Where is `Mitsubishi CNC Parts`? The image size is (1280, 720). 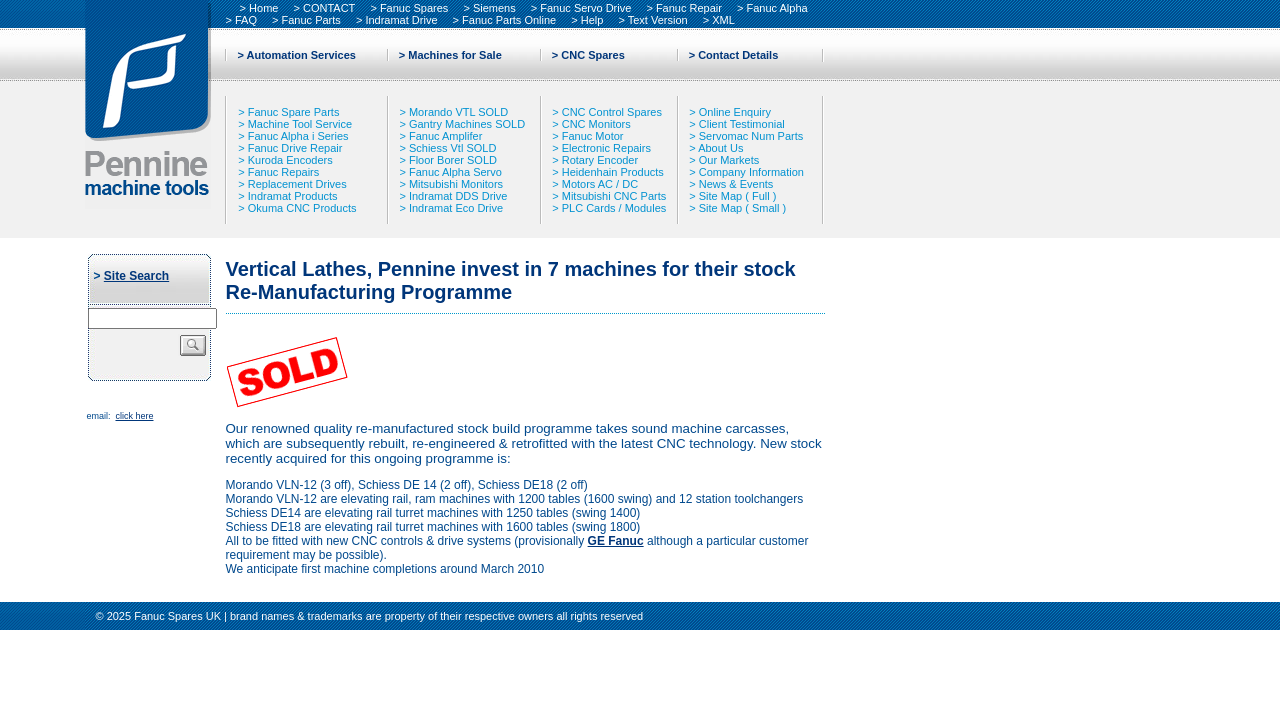 Mitsubishi CNC Parts is located at coordinates (614, 196).